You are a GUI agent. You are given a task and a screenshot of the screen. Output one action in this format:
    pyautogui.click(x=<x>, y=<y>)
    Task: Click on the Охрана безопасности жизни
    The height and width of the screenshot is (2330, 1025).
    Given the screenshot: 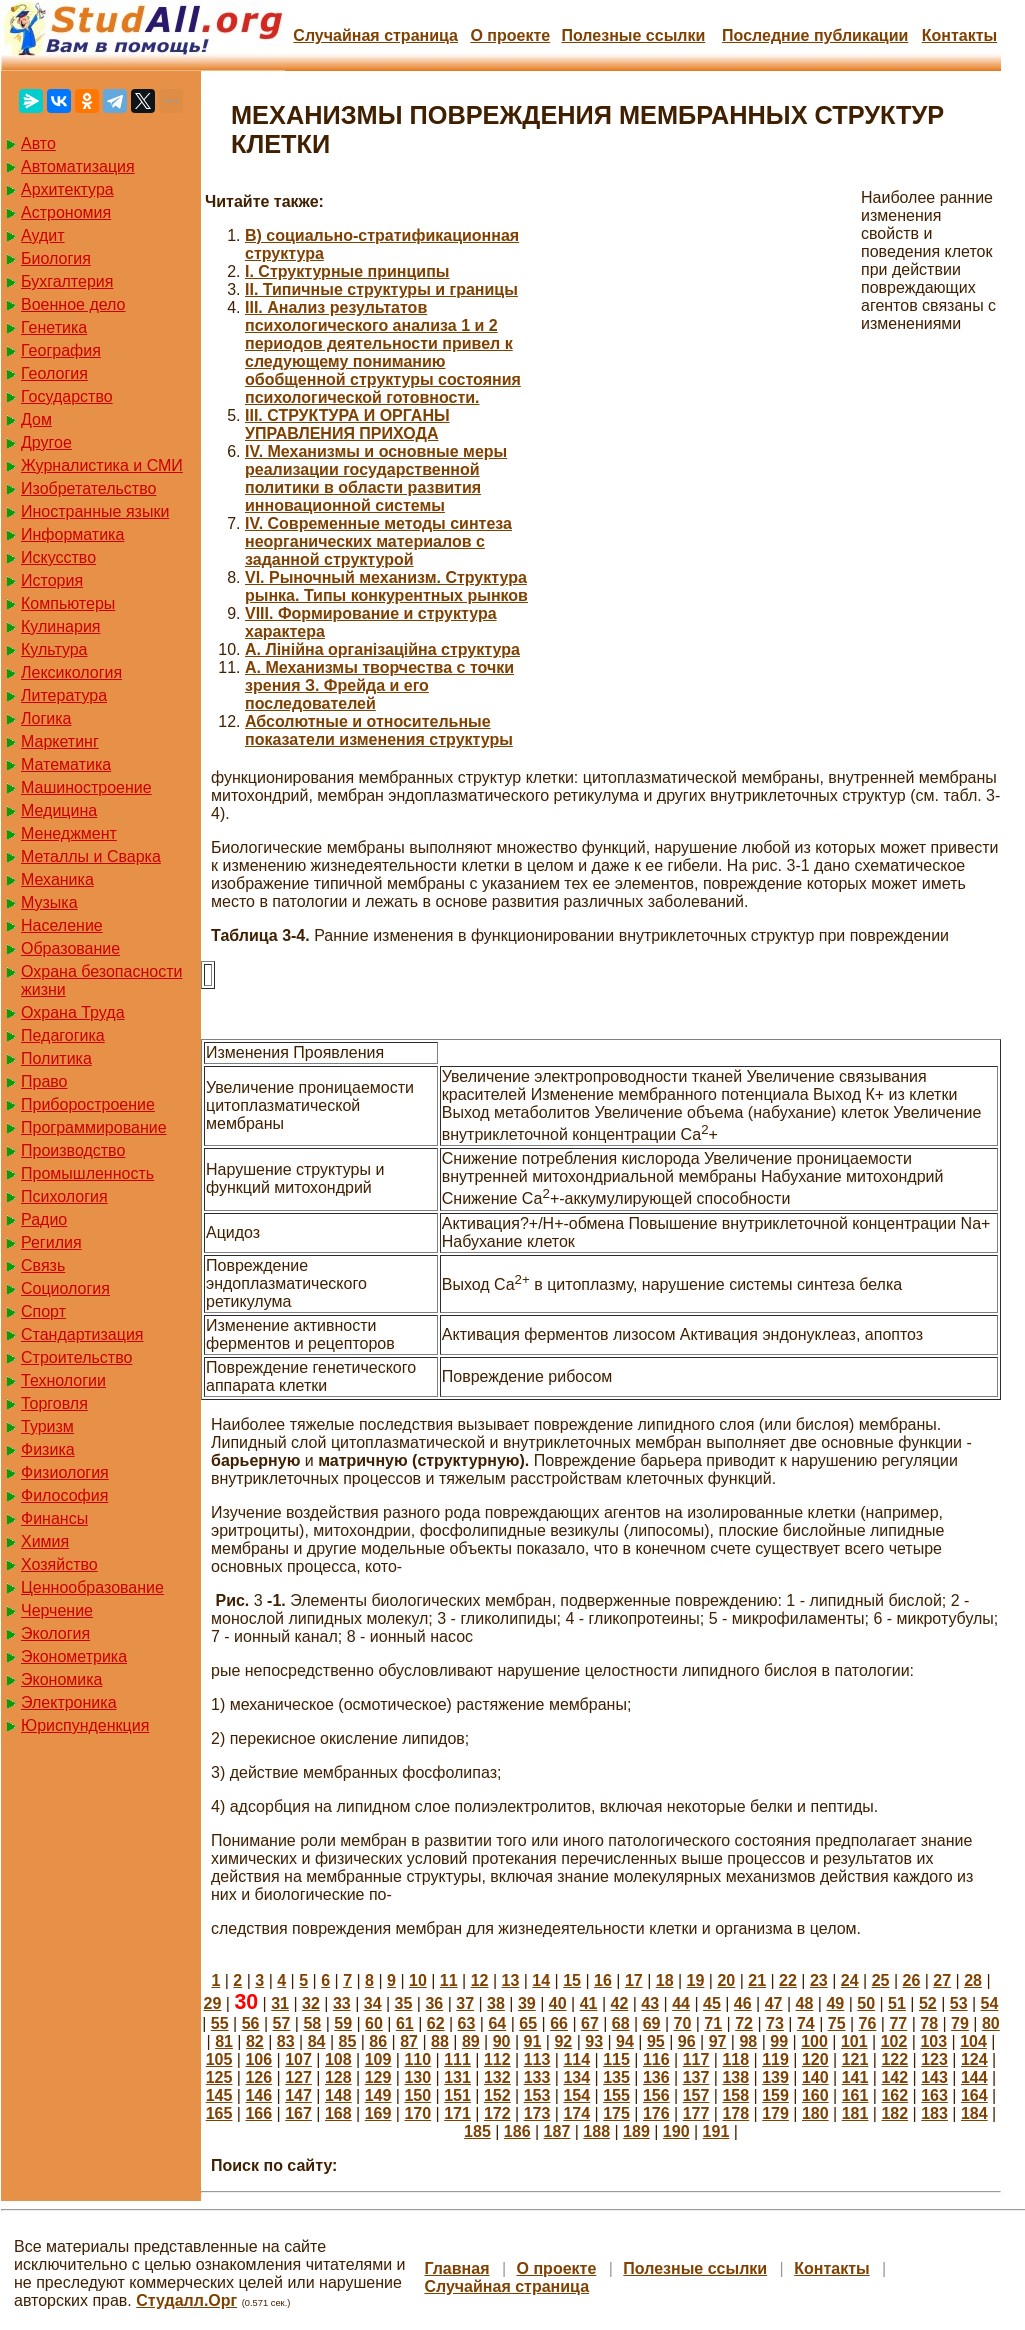 What is the action you would take?
    pyautogui.click(x=101, y=980)
    